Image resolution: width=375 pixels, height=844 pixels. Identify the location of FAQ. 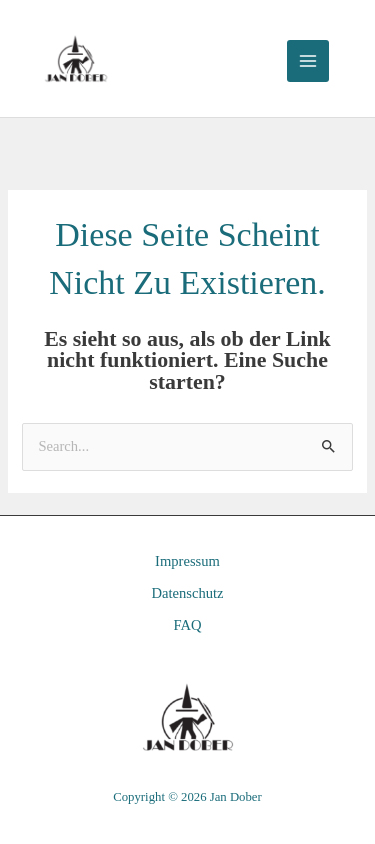
(187, 625).